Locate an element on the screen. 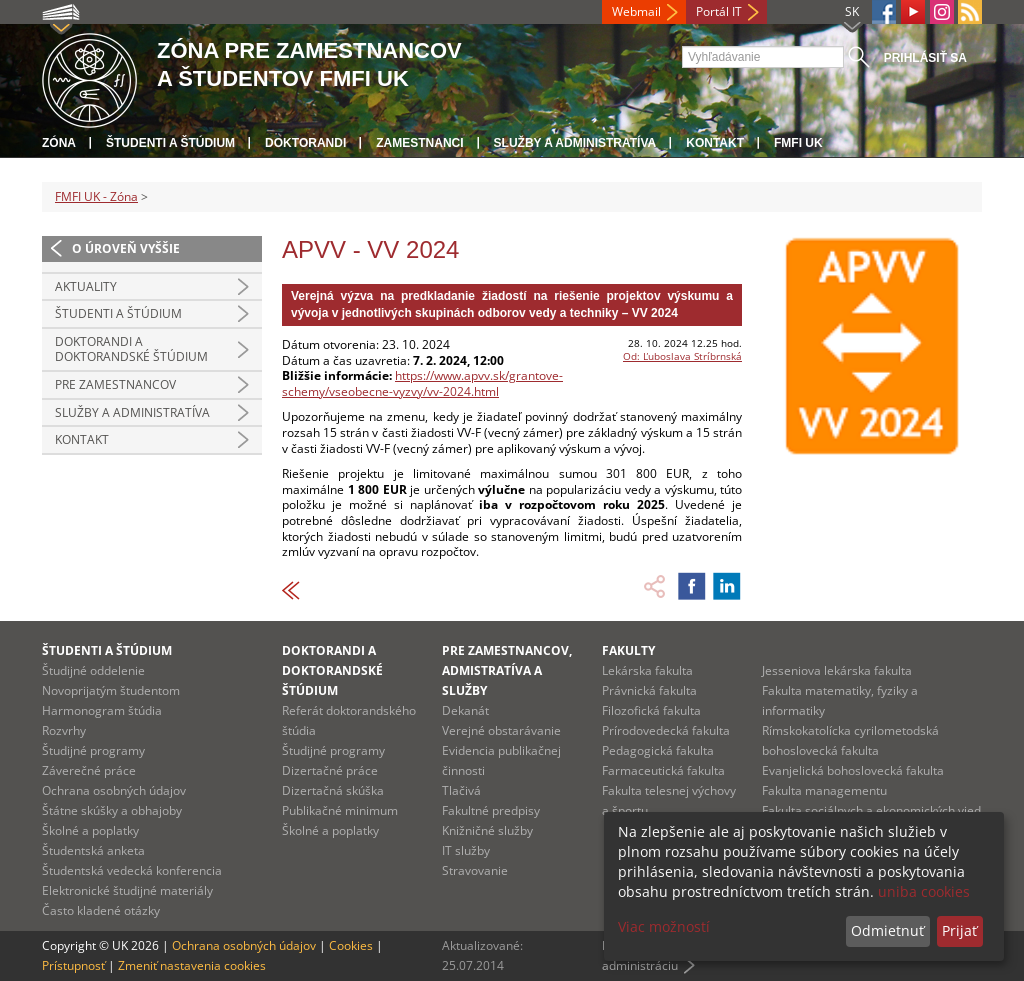  Filozofická fakulta is located at coordinates (651, 710).